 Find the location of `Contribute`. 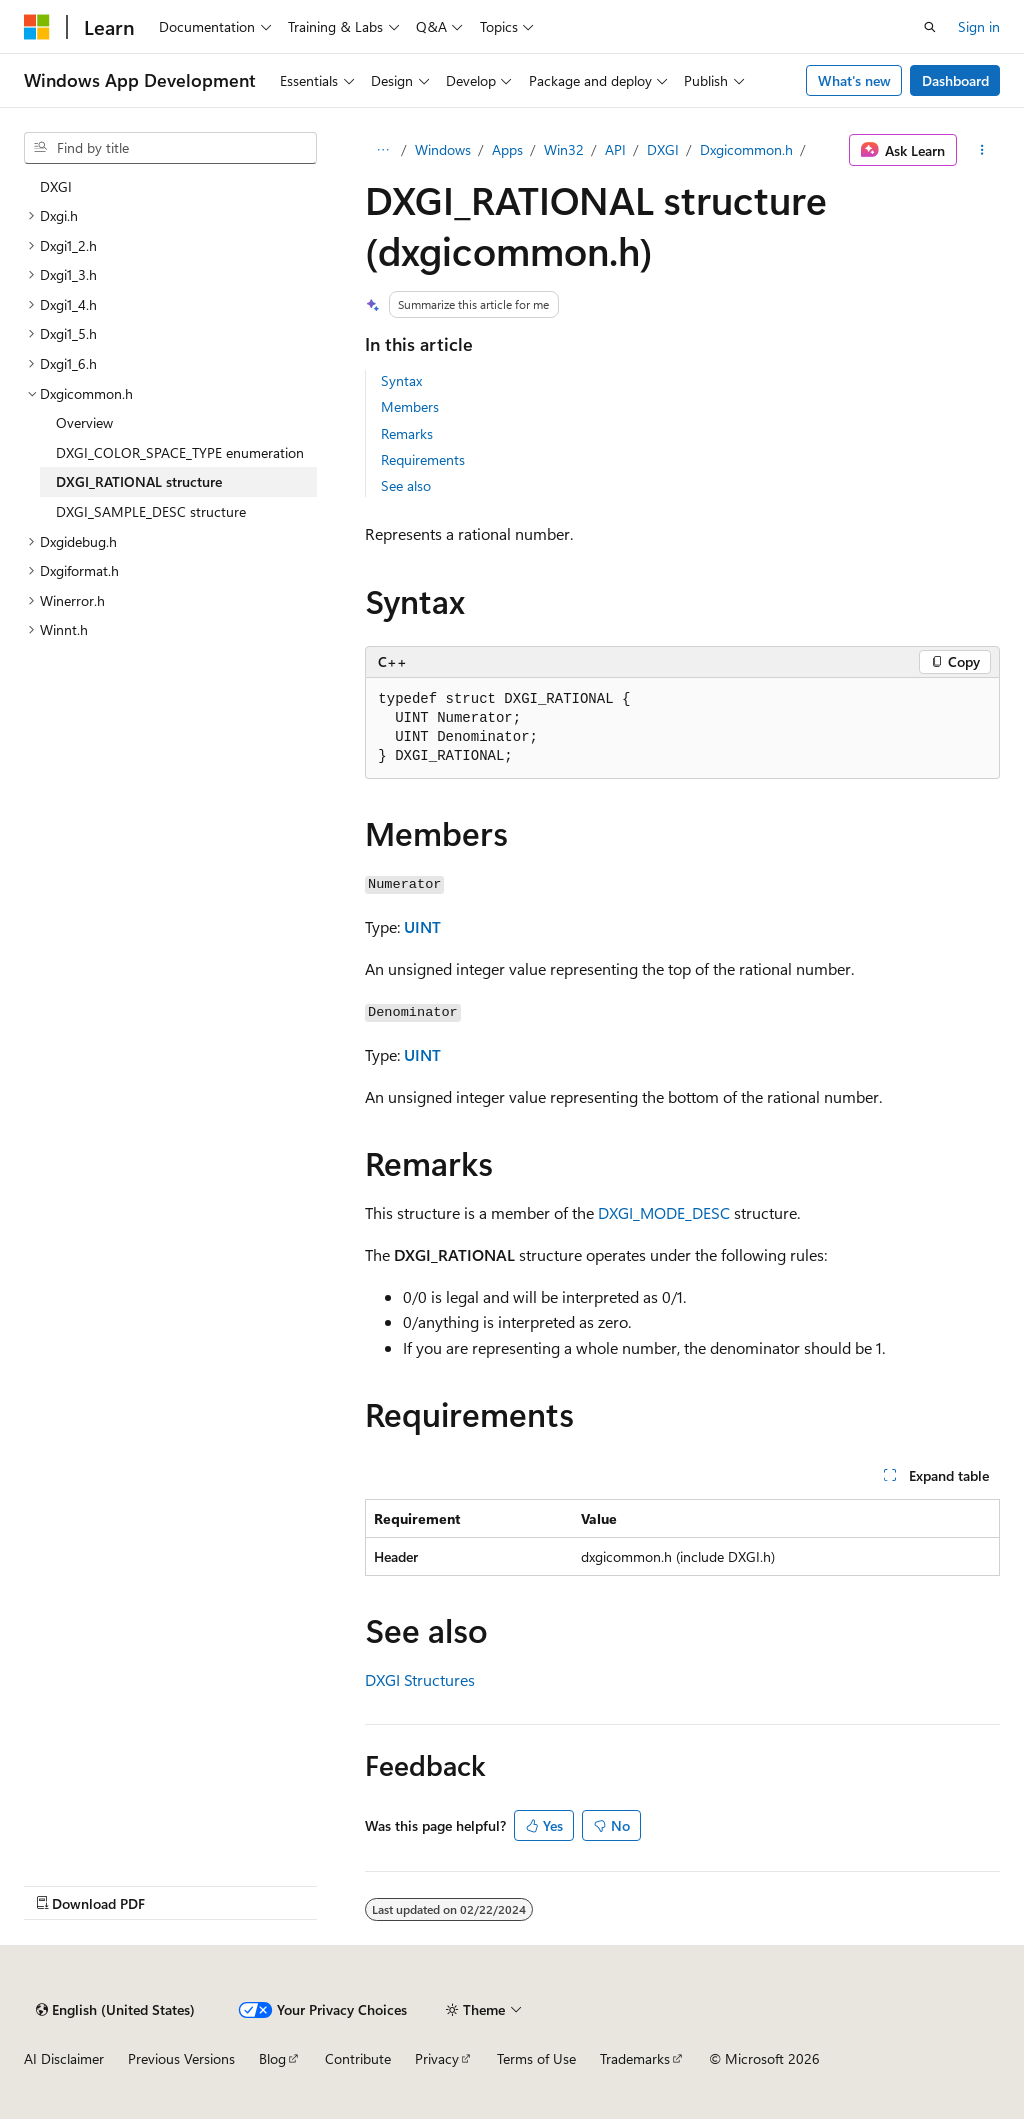

Contribute is located at coordinates (358, 2058).